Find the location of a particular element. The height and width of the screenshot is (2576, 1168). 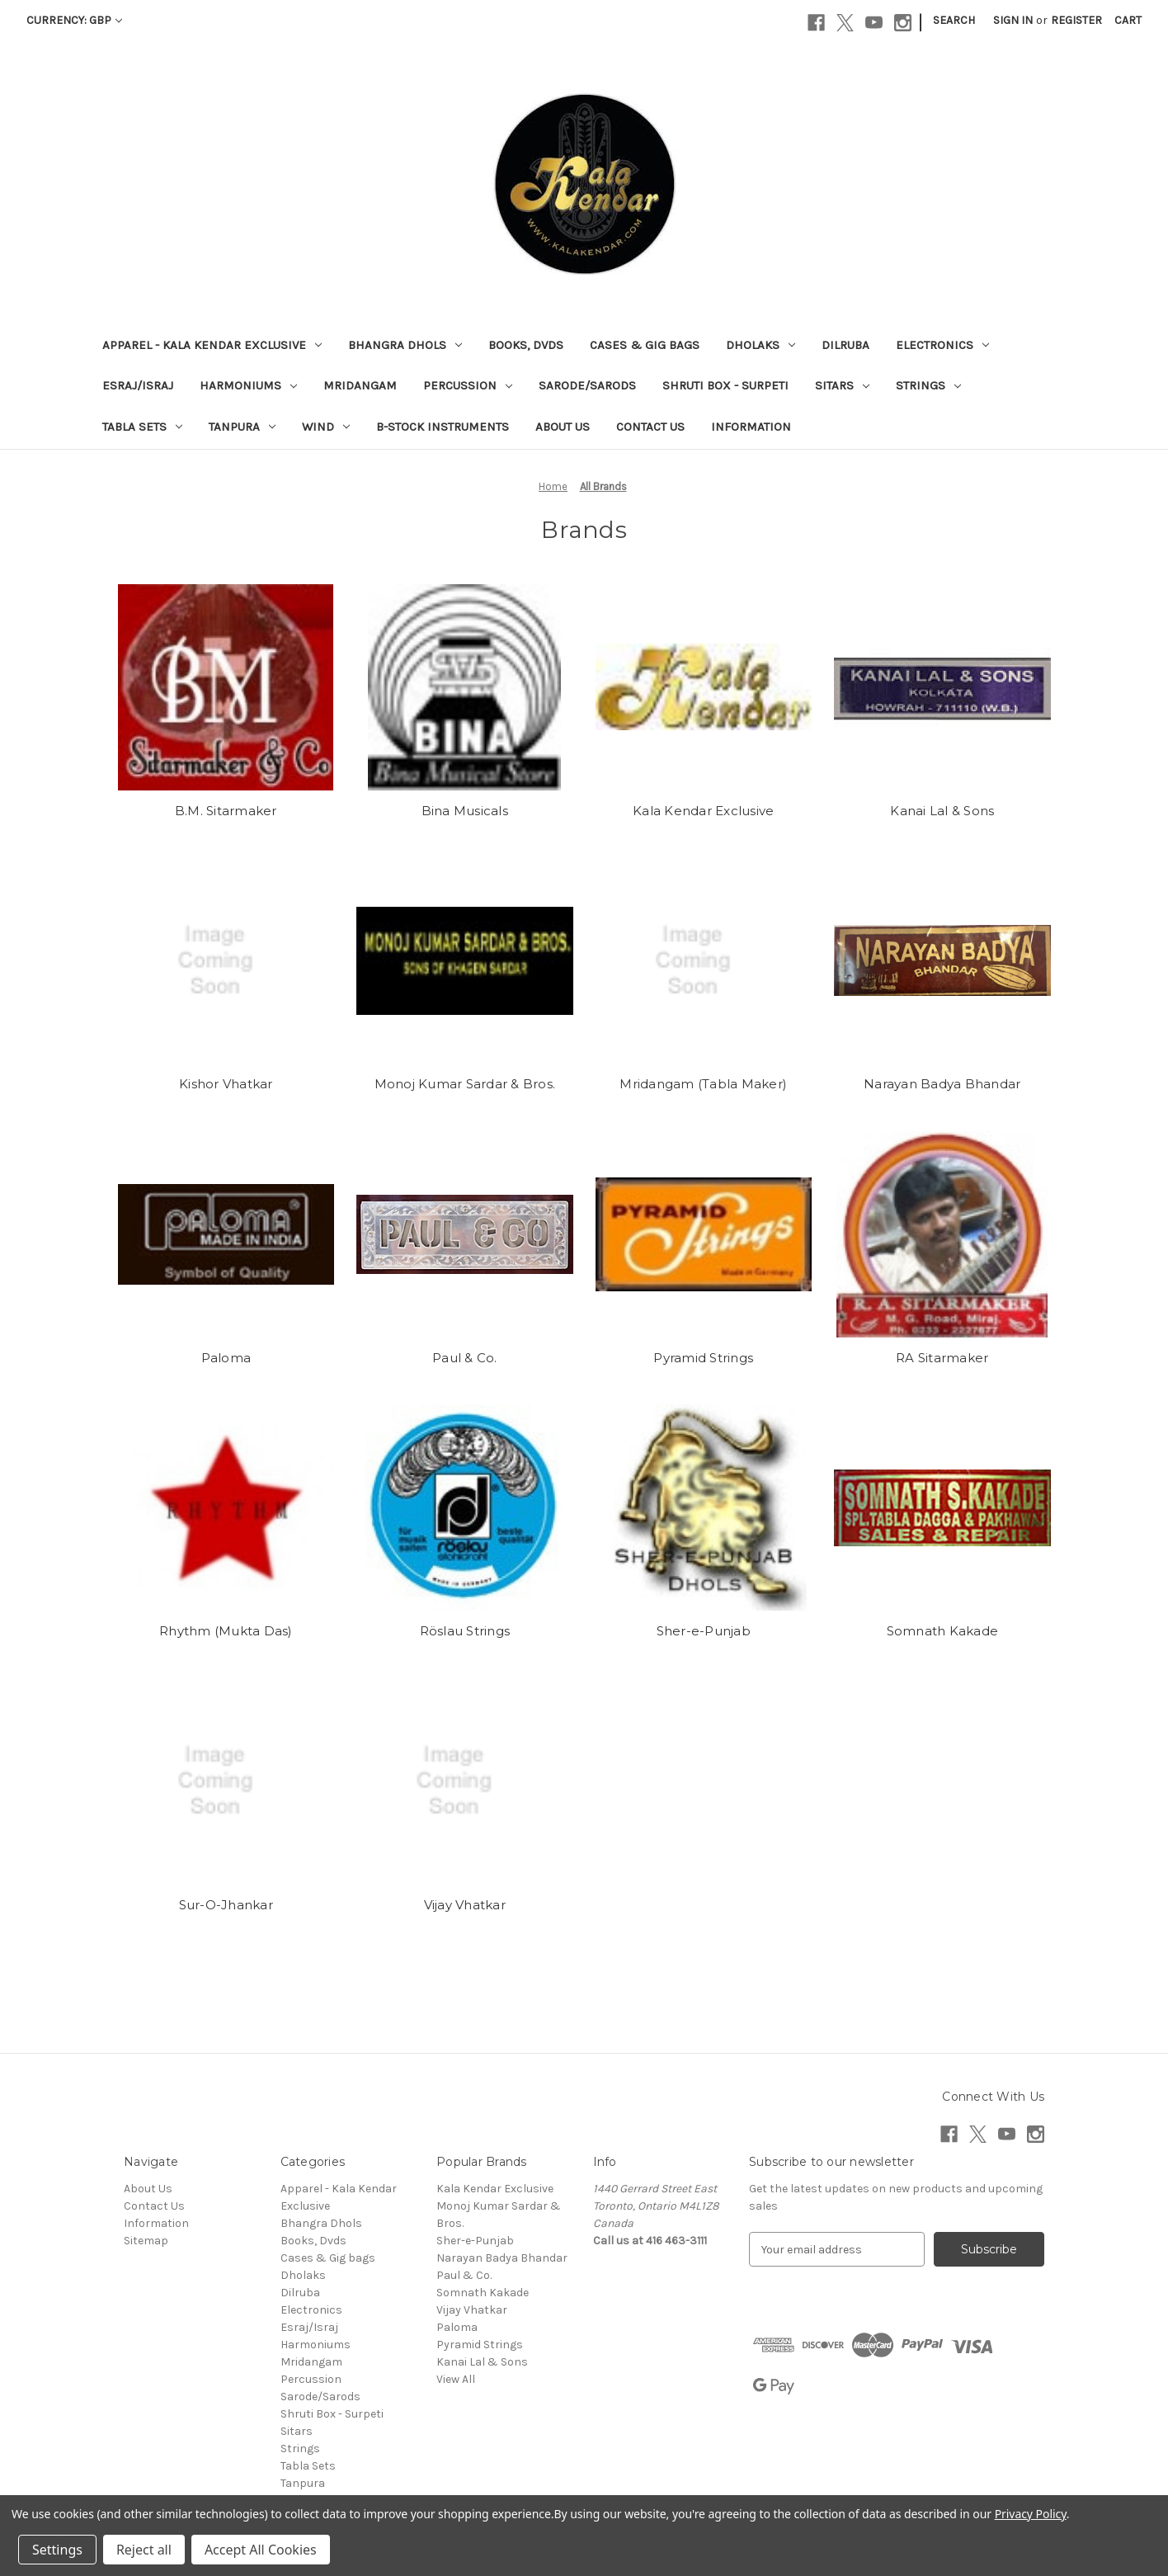

Shruti Box - Surpeti is located at coordinates (725, 385).